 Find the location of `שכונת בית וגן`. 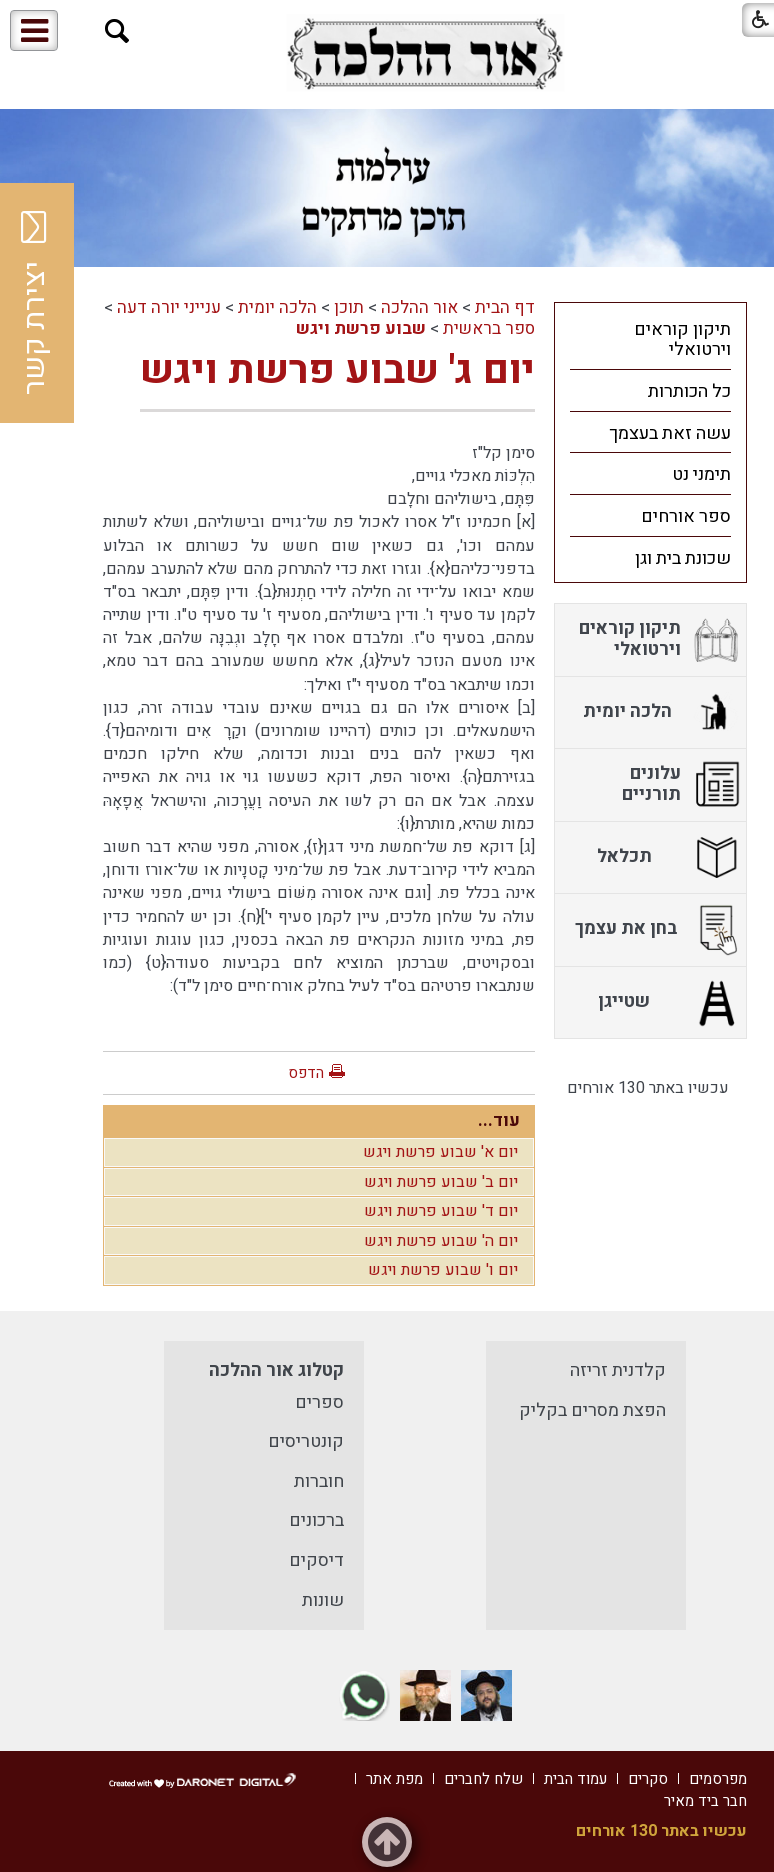

שכונת בית וגן is located at coordinates (683, 558).